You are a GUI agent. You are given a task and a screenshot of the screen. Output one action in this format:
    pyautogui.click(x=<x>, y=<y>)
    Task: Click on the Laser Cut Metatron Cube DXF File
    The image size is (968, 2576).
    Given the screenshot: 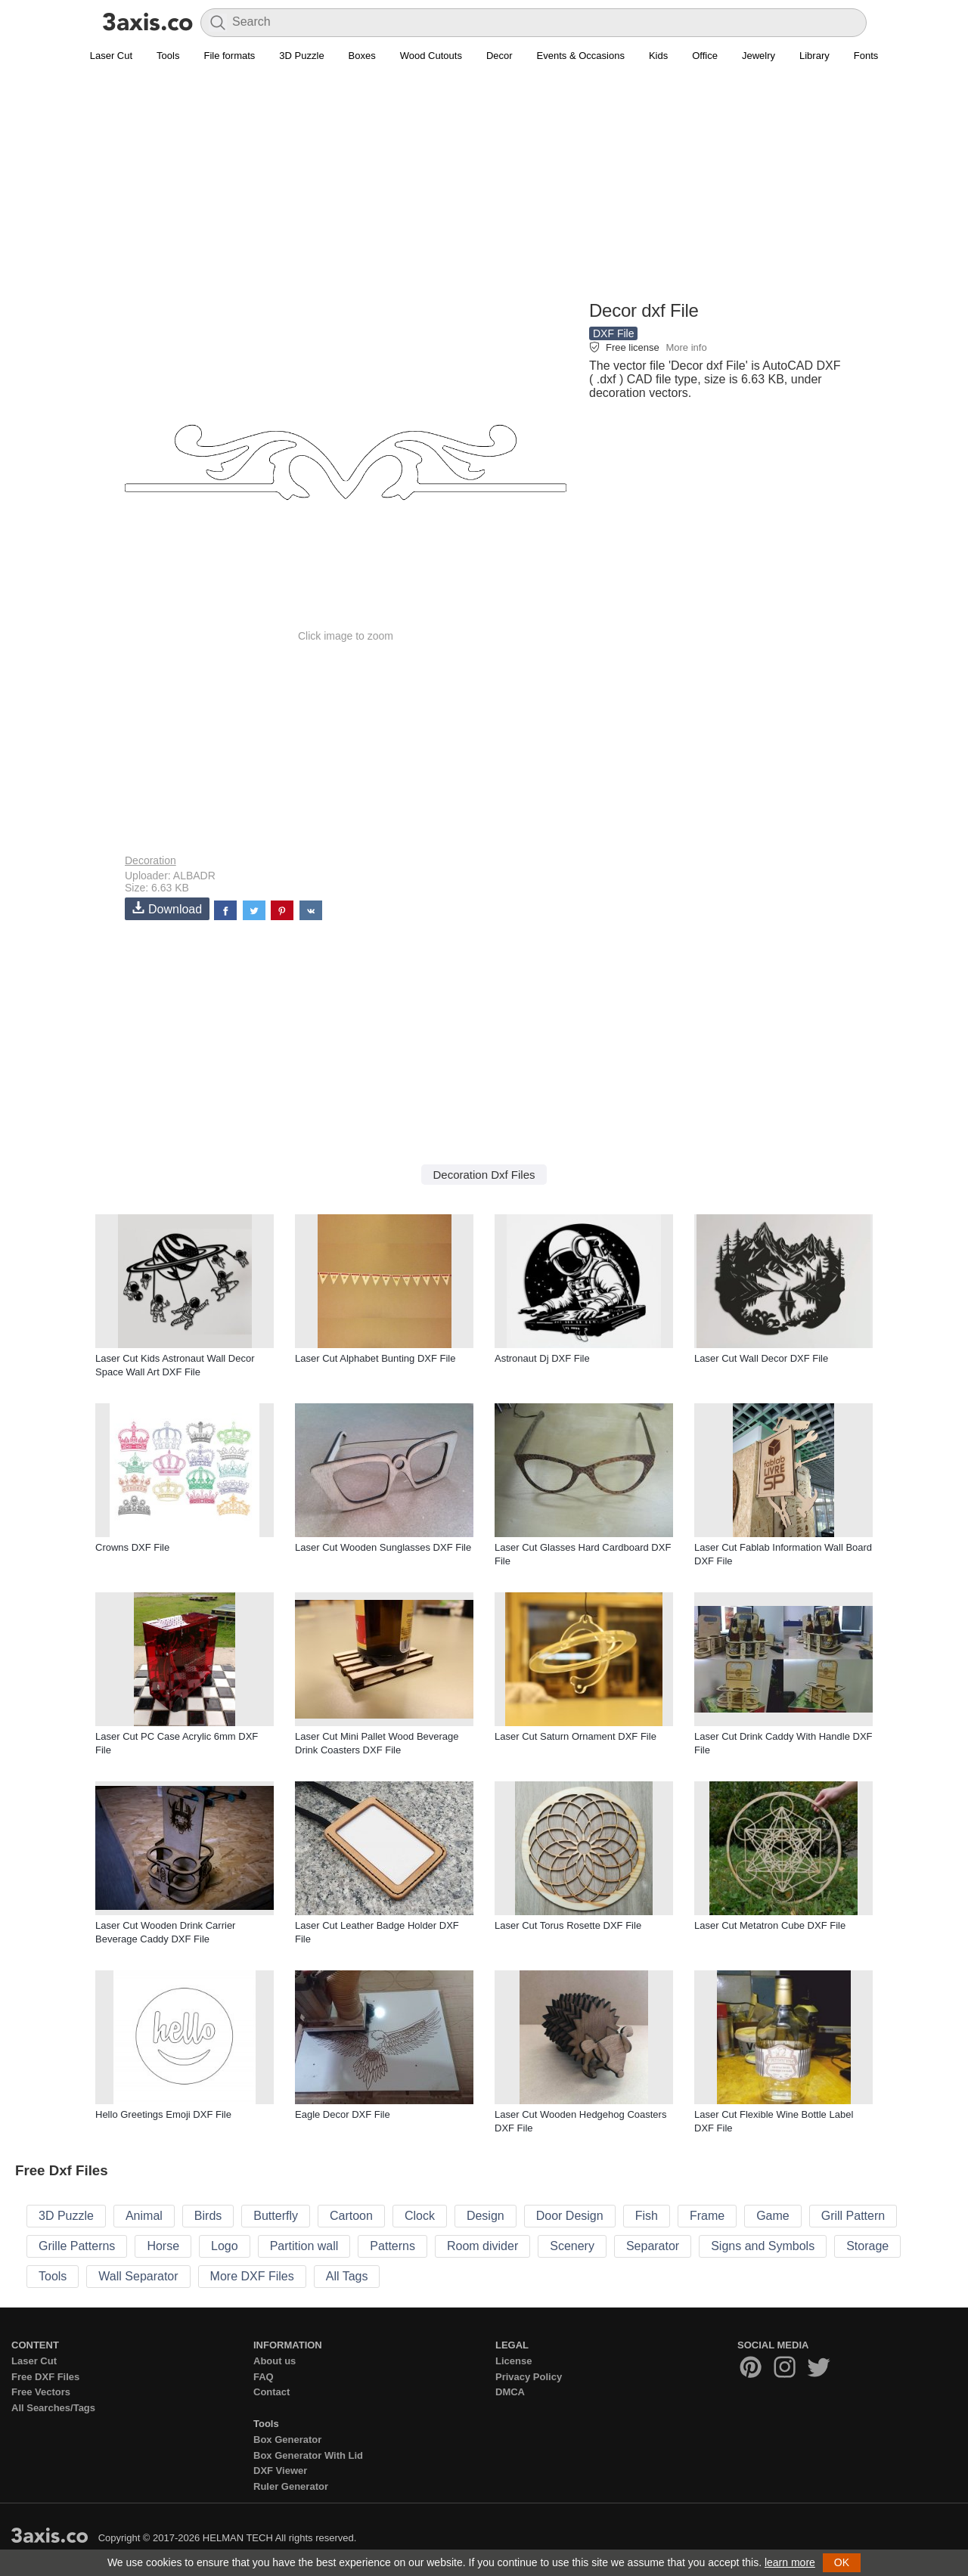 What is the action you would take?
    pyautogui.click(x=769, y=1925)
    